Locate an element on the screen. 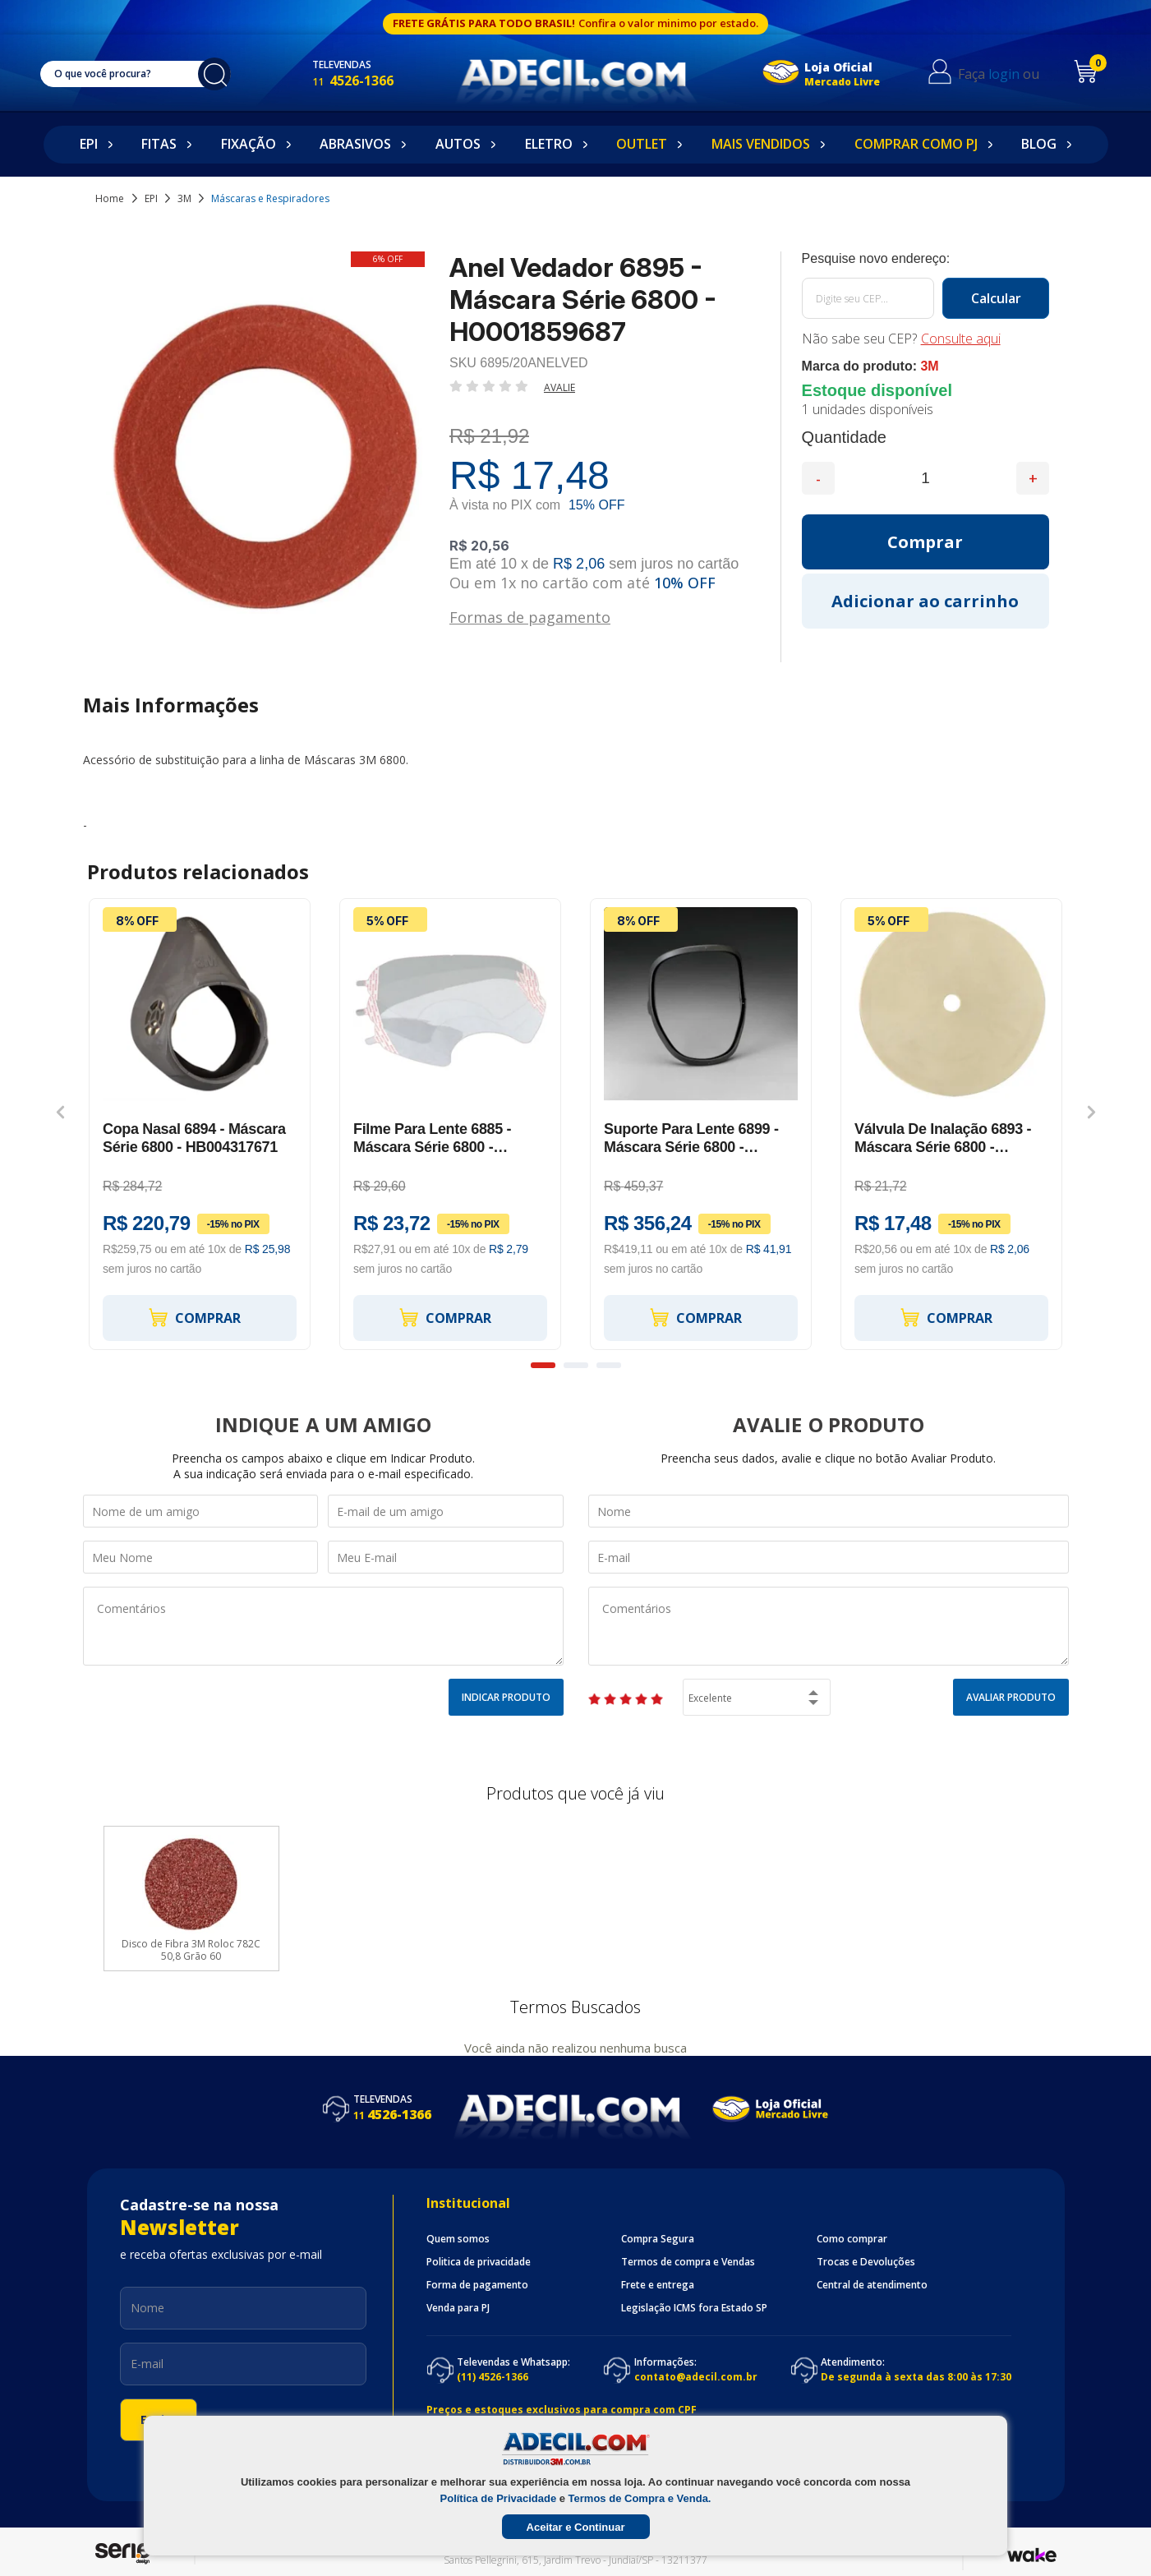 The image size is (1151, 2576). Previous [button] is located at coordinates (60, 1111).